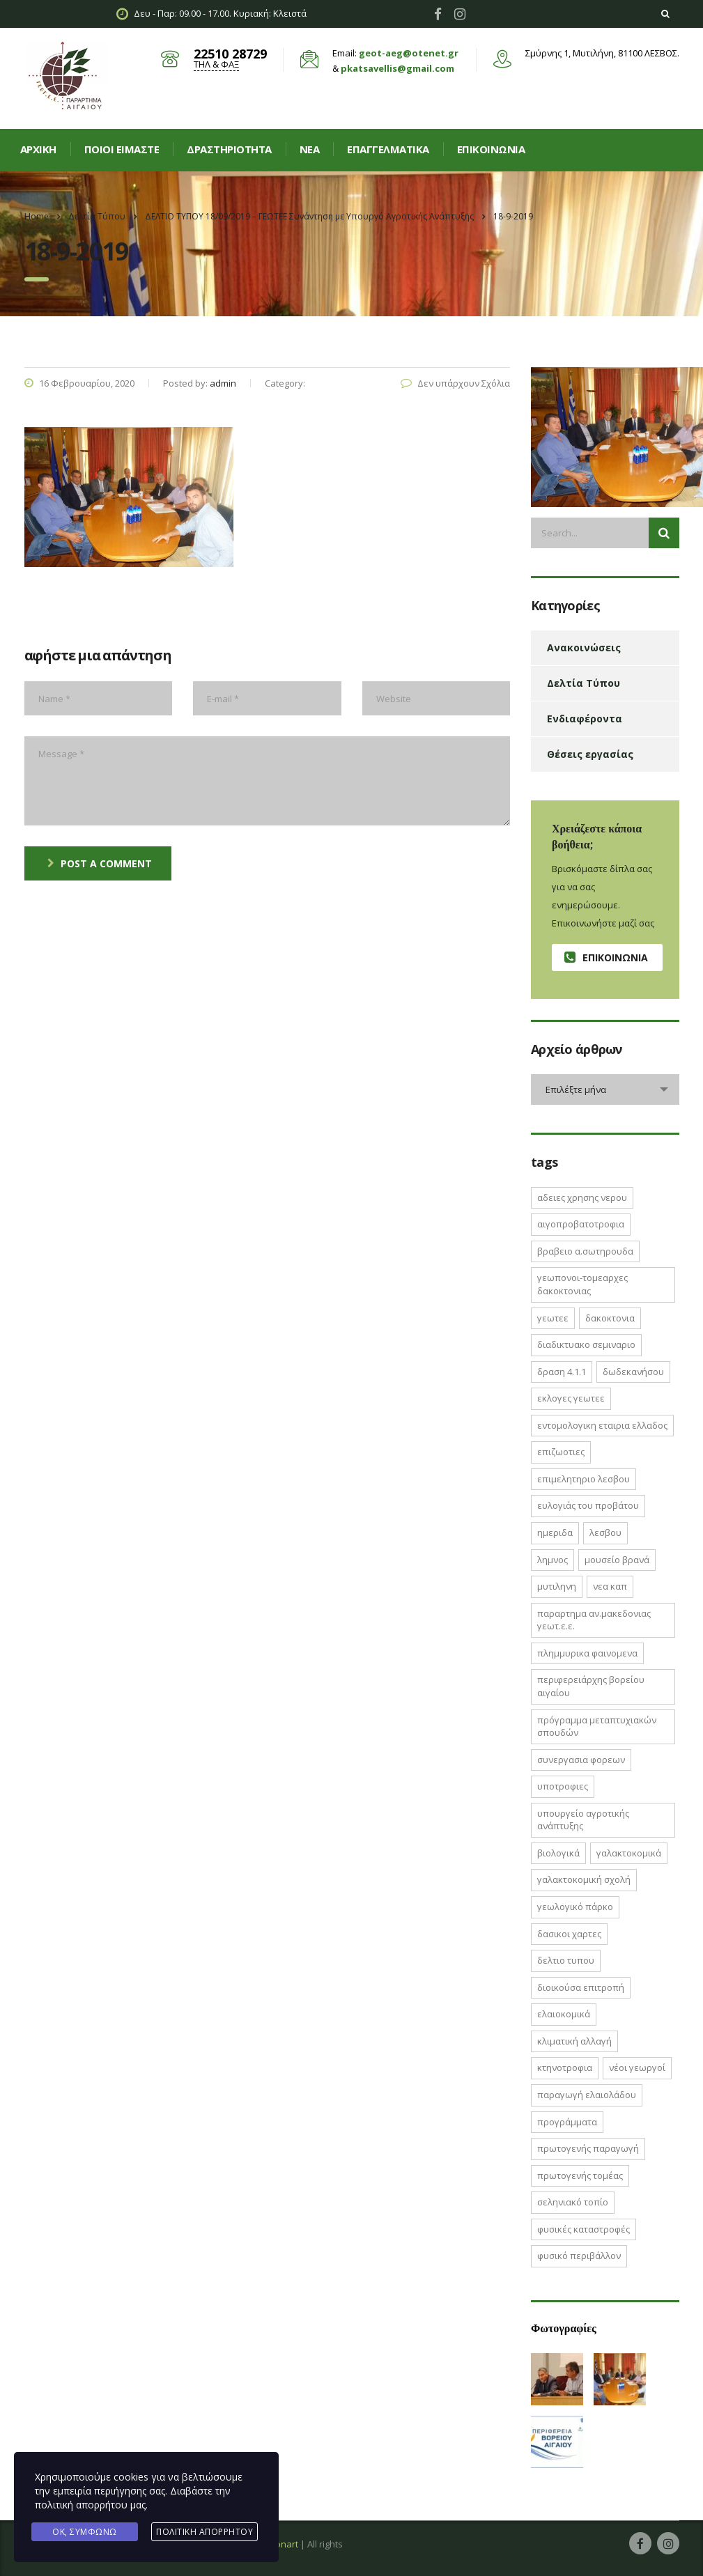 This screenshot has height=2576, width=703. What do you see at coordinates (561, 1371) in the screenshot?
I see `ΔΡΑΣΗ 4.1.1 [ΔΡΑΣΗ 4.1.1 (2 στοιχεία)]` at bounding box center [561, 1371].